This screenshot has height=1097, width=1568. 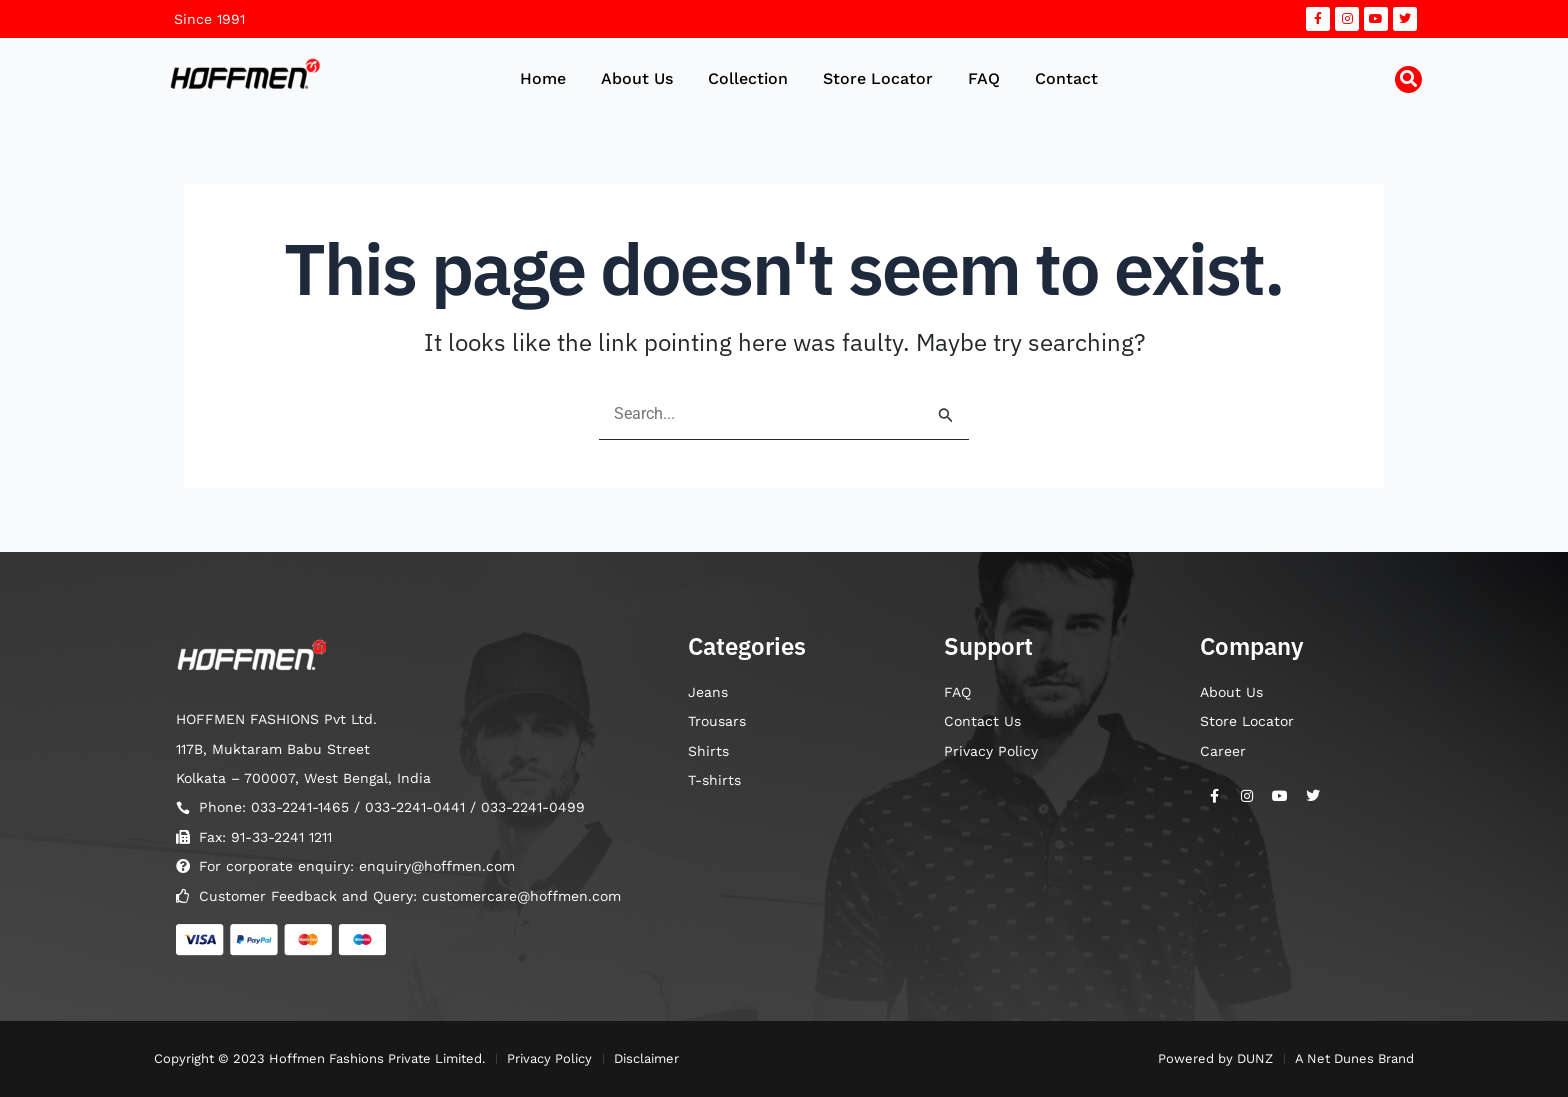 I want to click on Store Locator, so click(x=878, y=78).